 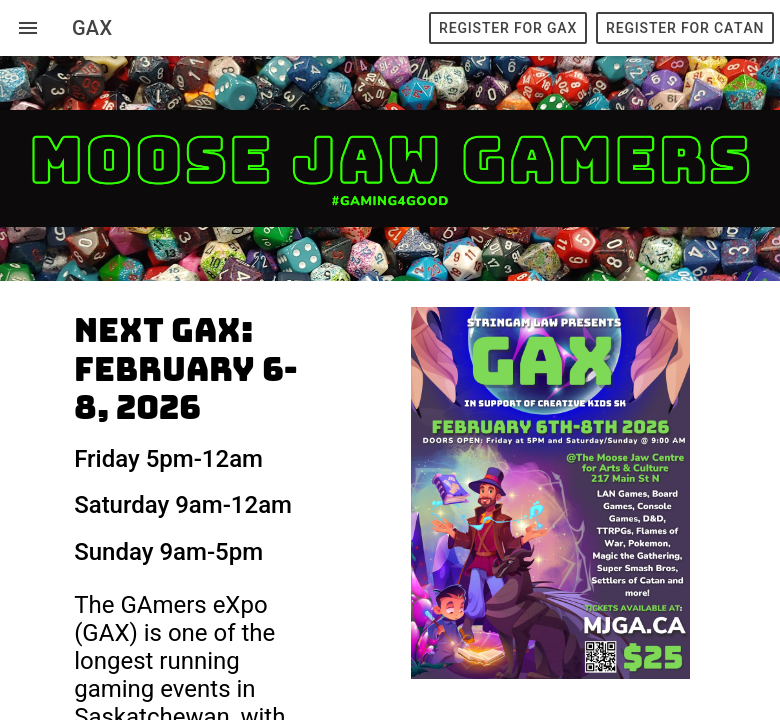 What do you see at coordinates (685, 28) in the screenshot?
I see `Register for Catan` at bounding box center [685, 28].